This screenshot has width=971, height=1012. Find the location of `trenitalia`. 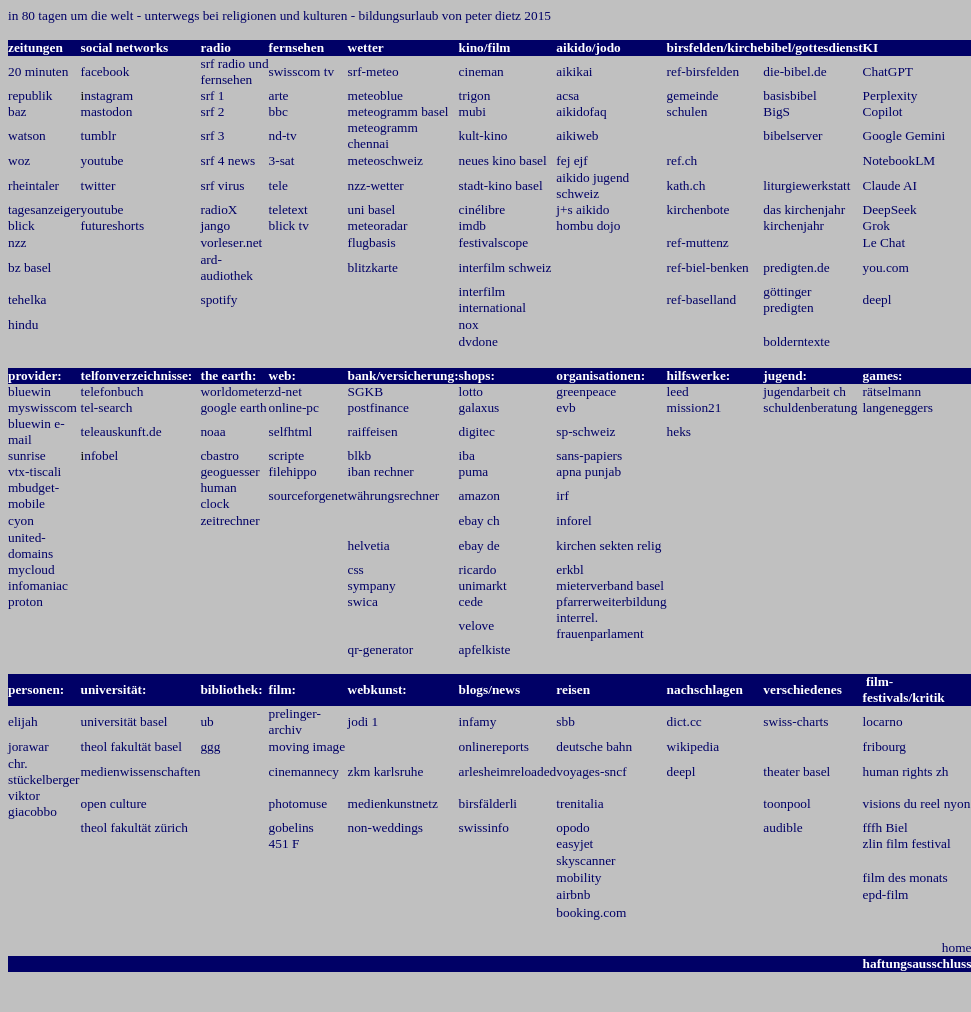

trenitalia is located at coordinates (579, 803).